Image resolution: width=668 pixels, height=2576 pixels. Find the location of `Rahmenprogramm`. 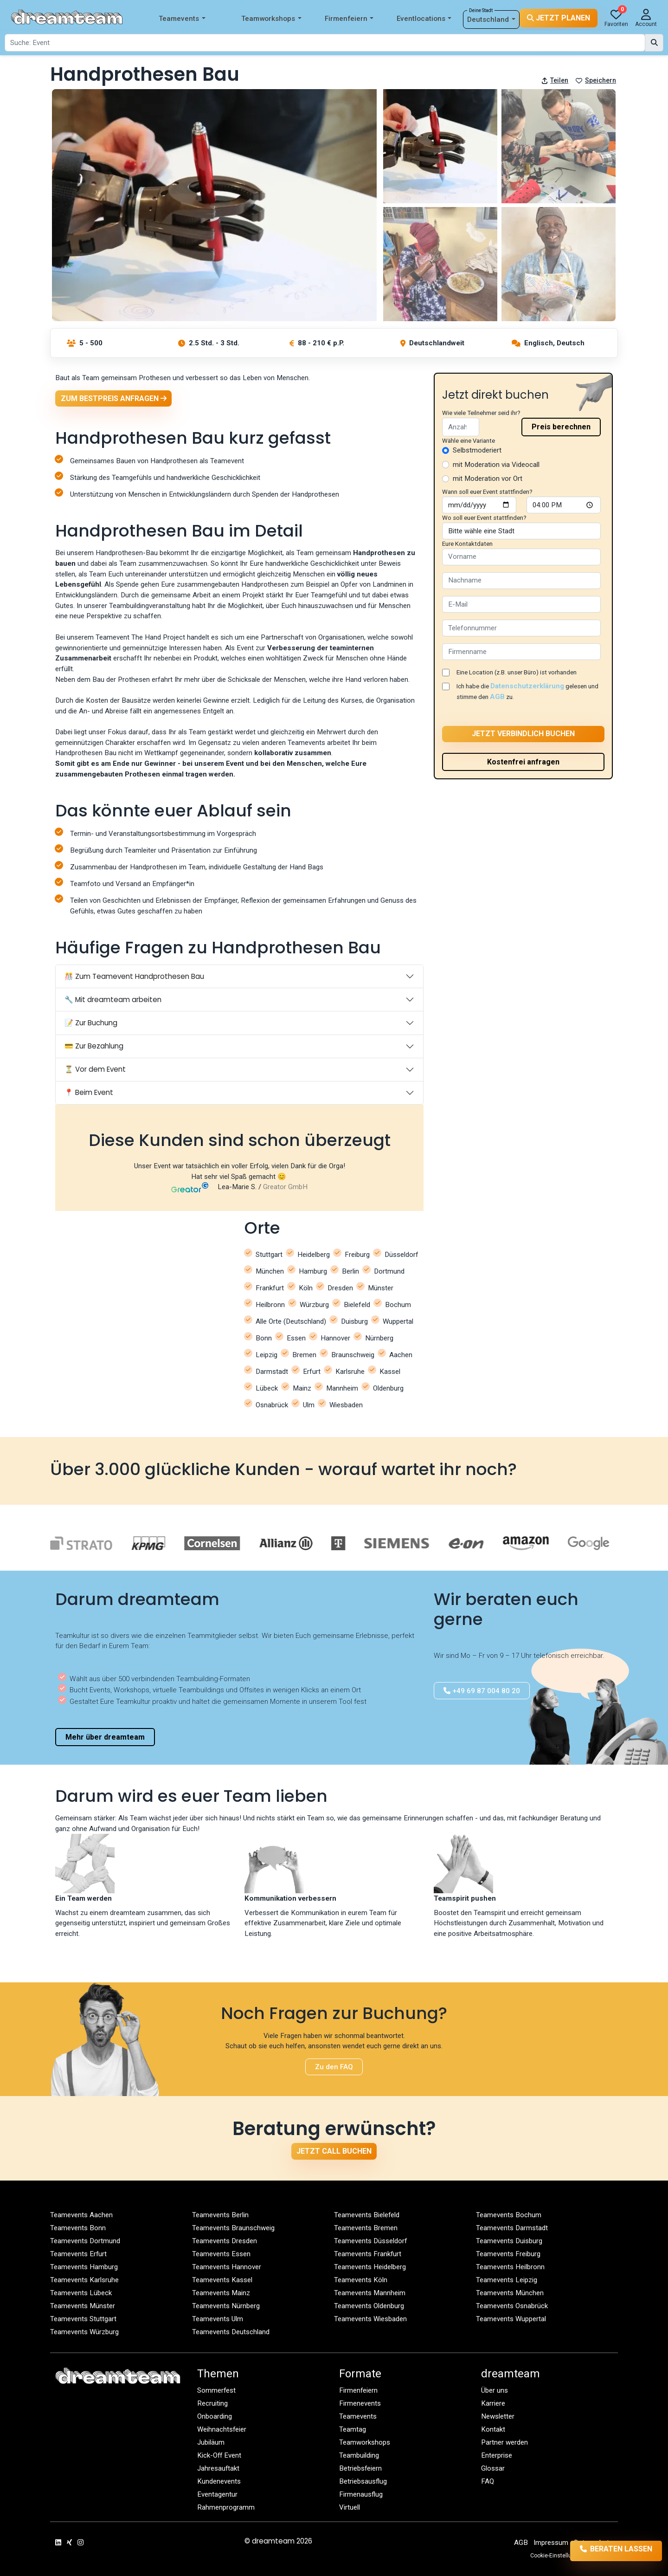

Rahmenprogramm is located at coordinates (226, 2508).